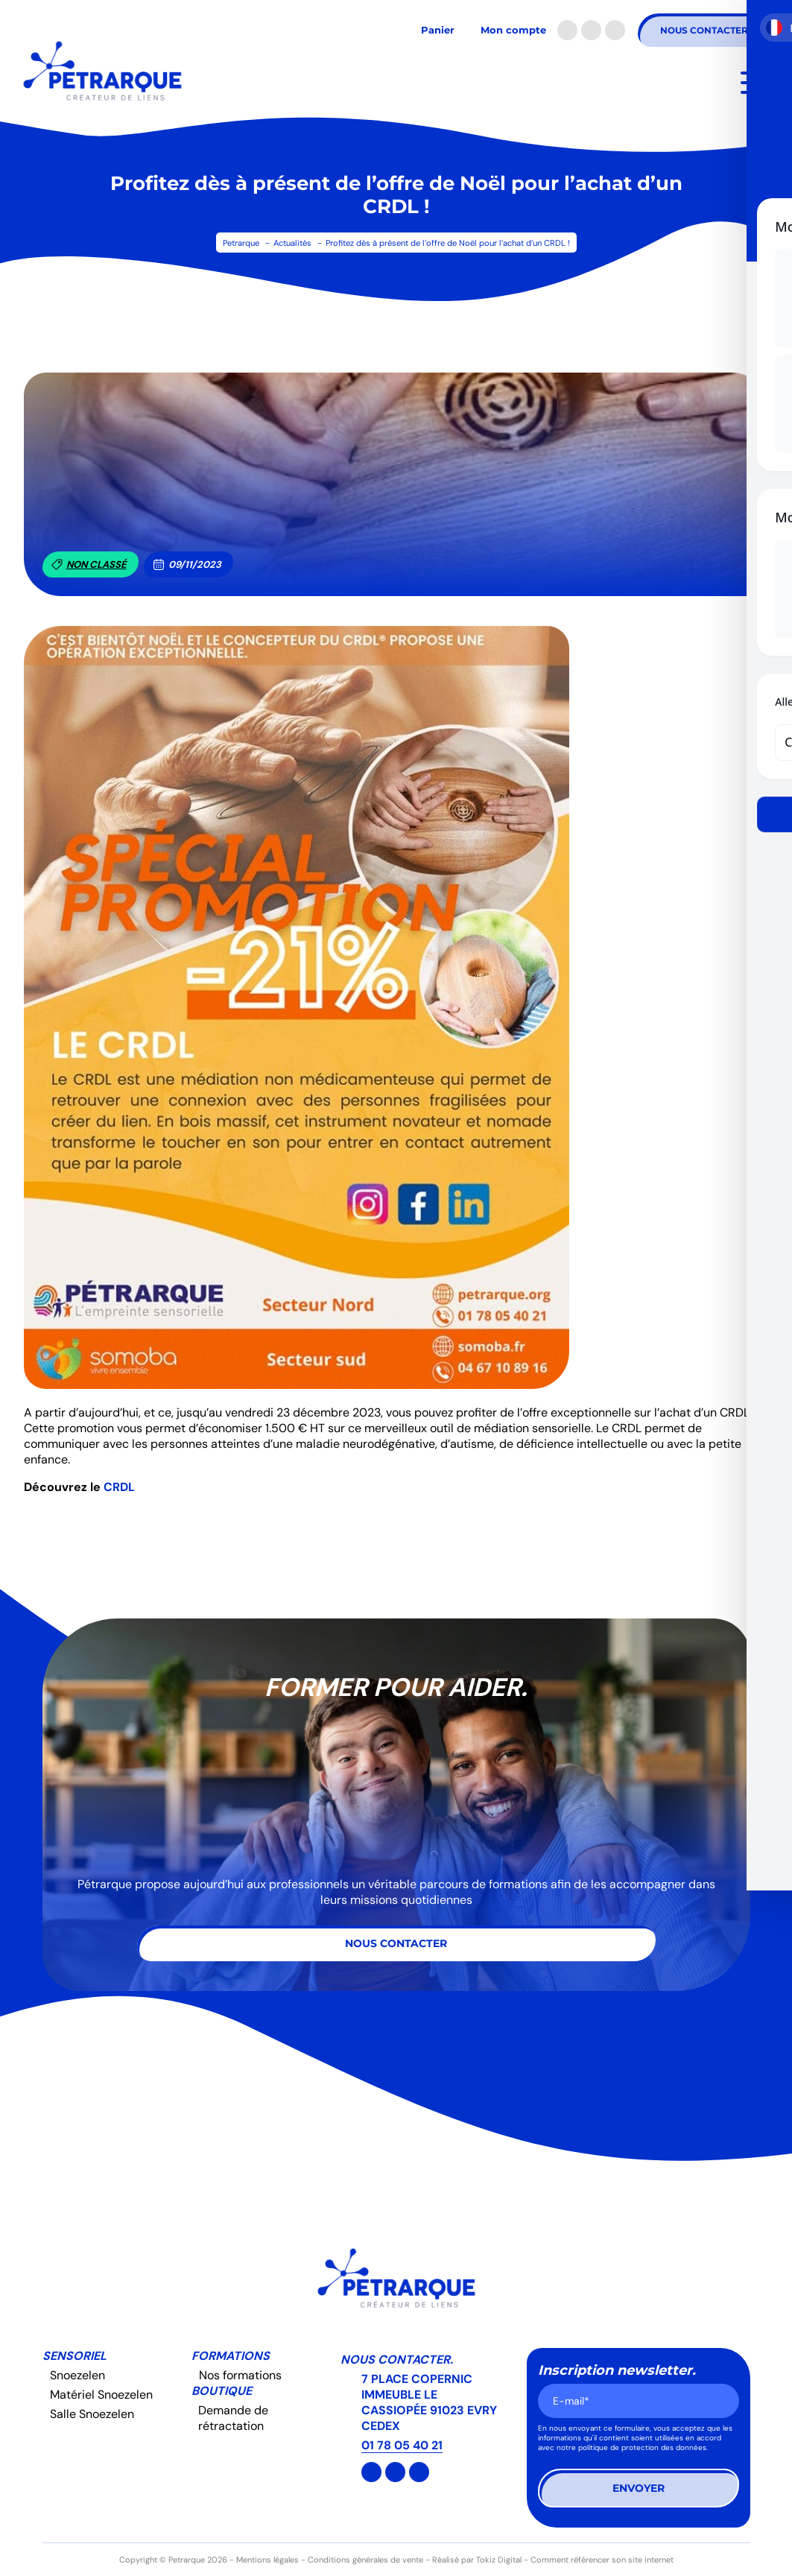 Image resolution: width=792 pixels, height=2576 pixels. Describe the element at coordinates (233, 2418) in the screenshot. I see `Demande de rétractation` at that location.